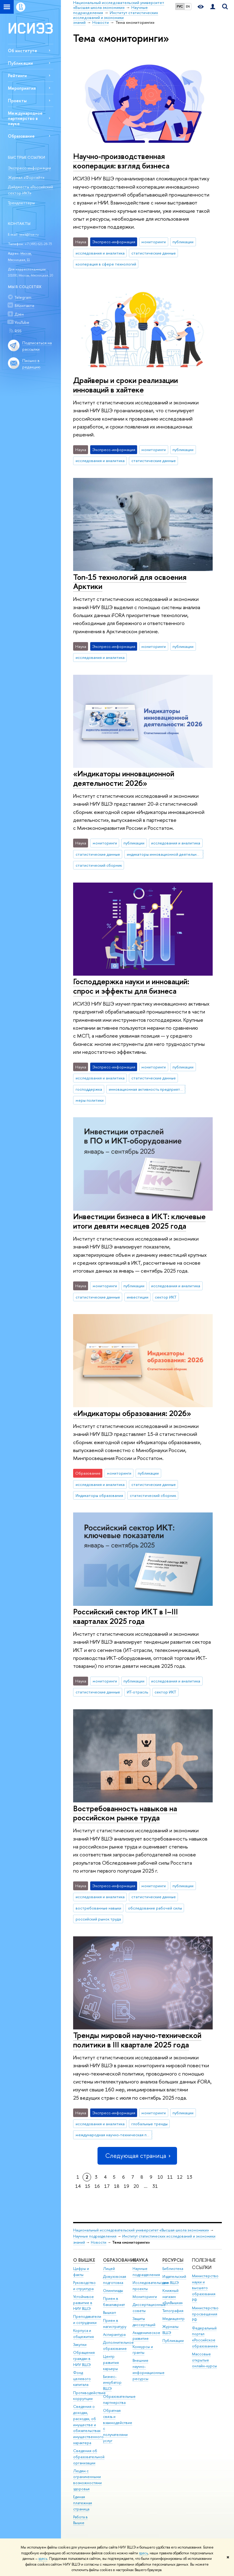 The height and width of the screenshot is (2576, 234). What do you see at coordinates (118, 2345) in the screenshot?
I see `Дополнительное образование` at bounding box center [118, 2345].